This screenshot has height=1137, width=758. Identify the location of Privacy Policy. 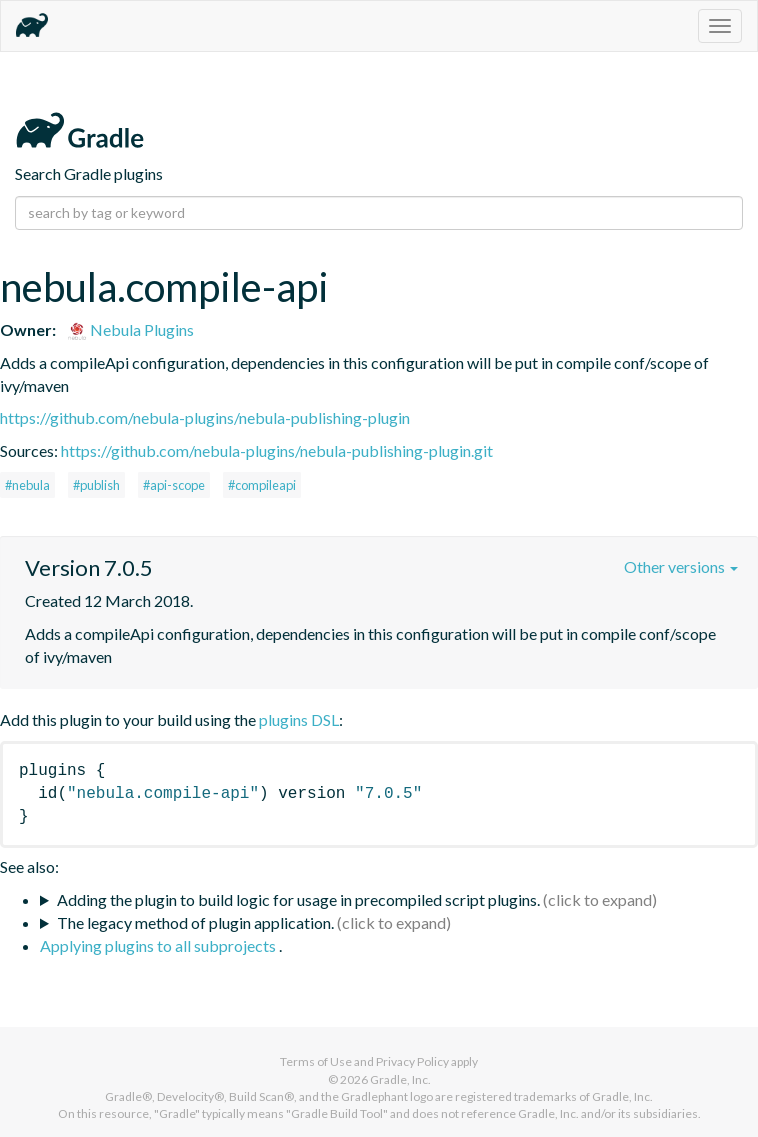
(412, 1061).